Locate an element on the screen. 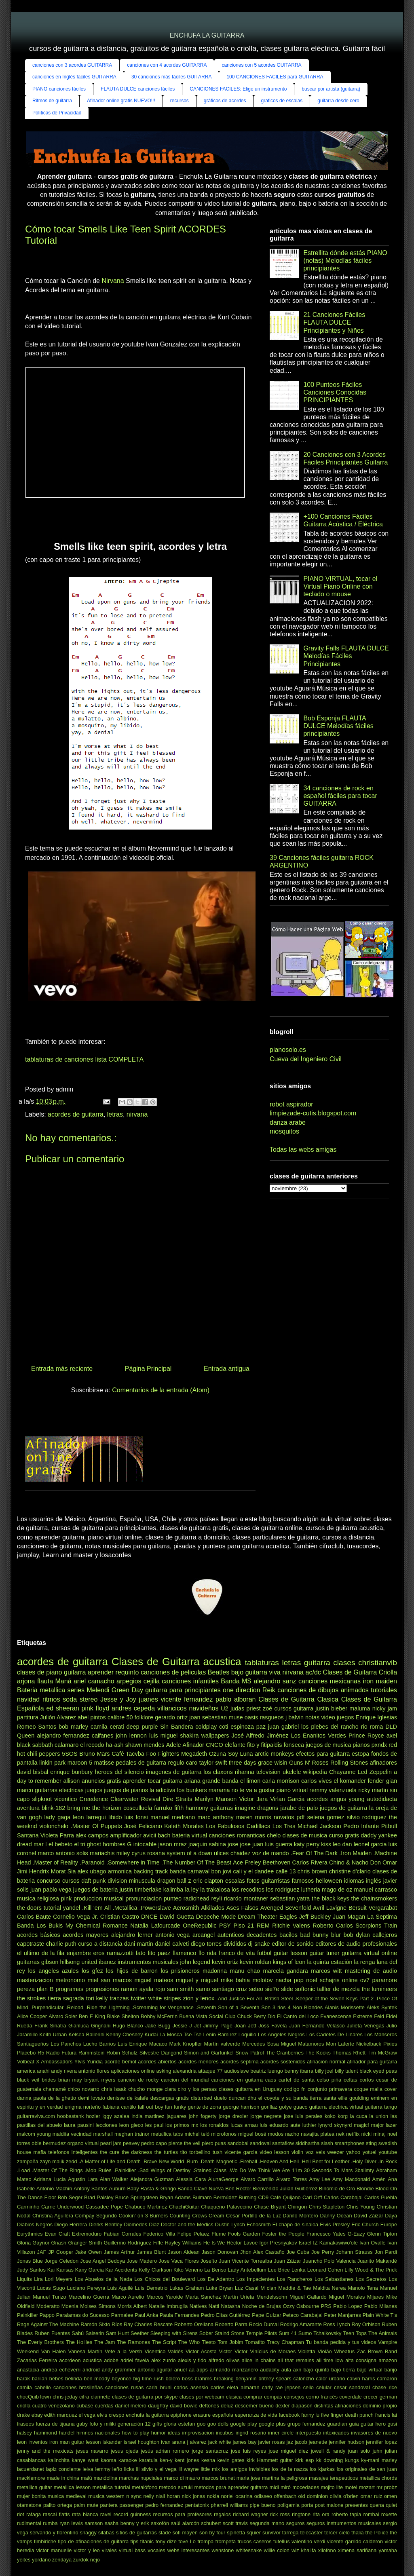 Image resolution: width=414 pixels, height=2576 pixels. Vanesa Martín is located at coordinates (85, 2351).